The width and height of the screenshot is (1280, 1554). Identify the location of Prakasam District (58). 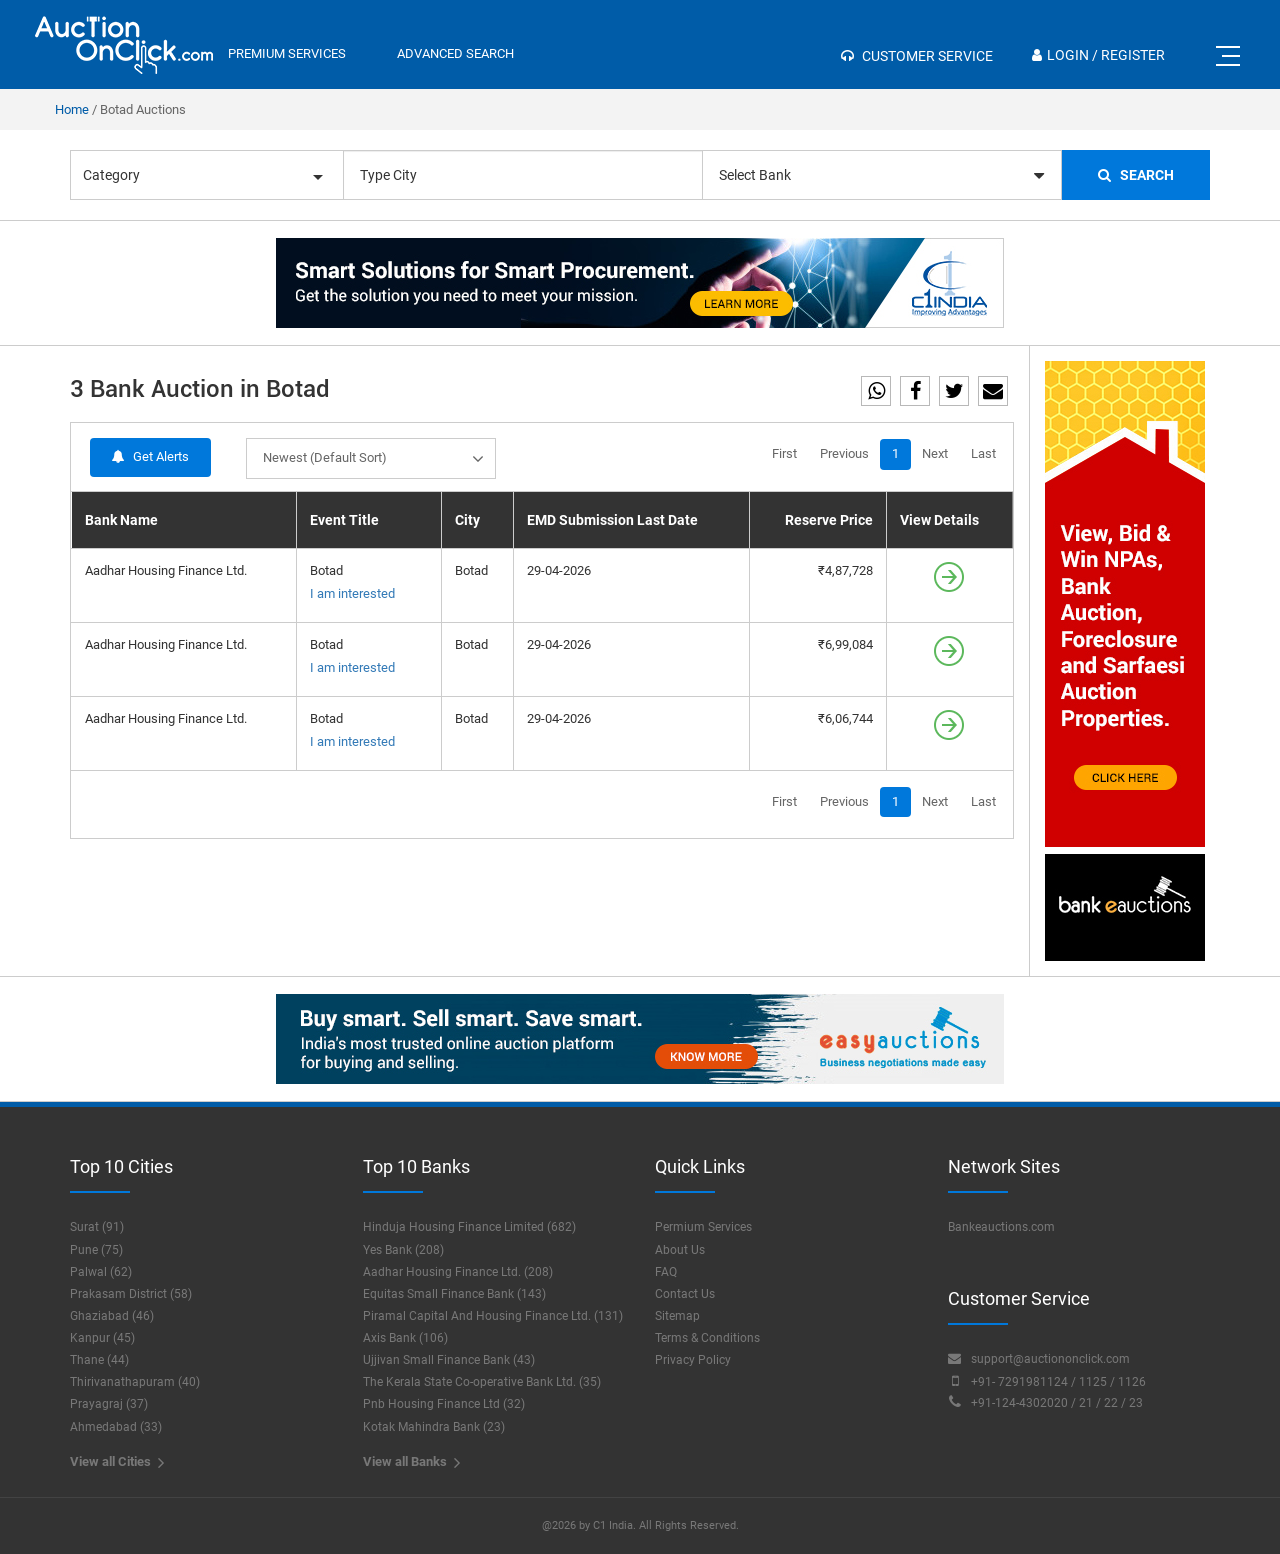
(131, 1294).